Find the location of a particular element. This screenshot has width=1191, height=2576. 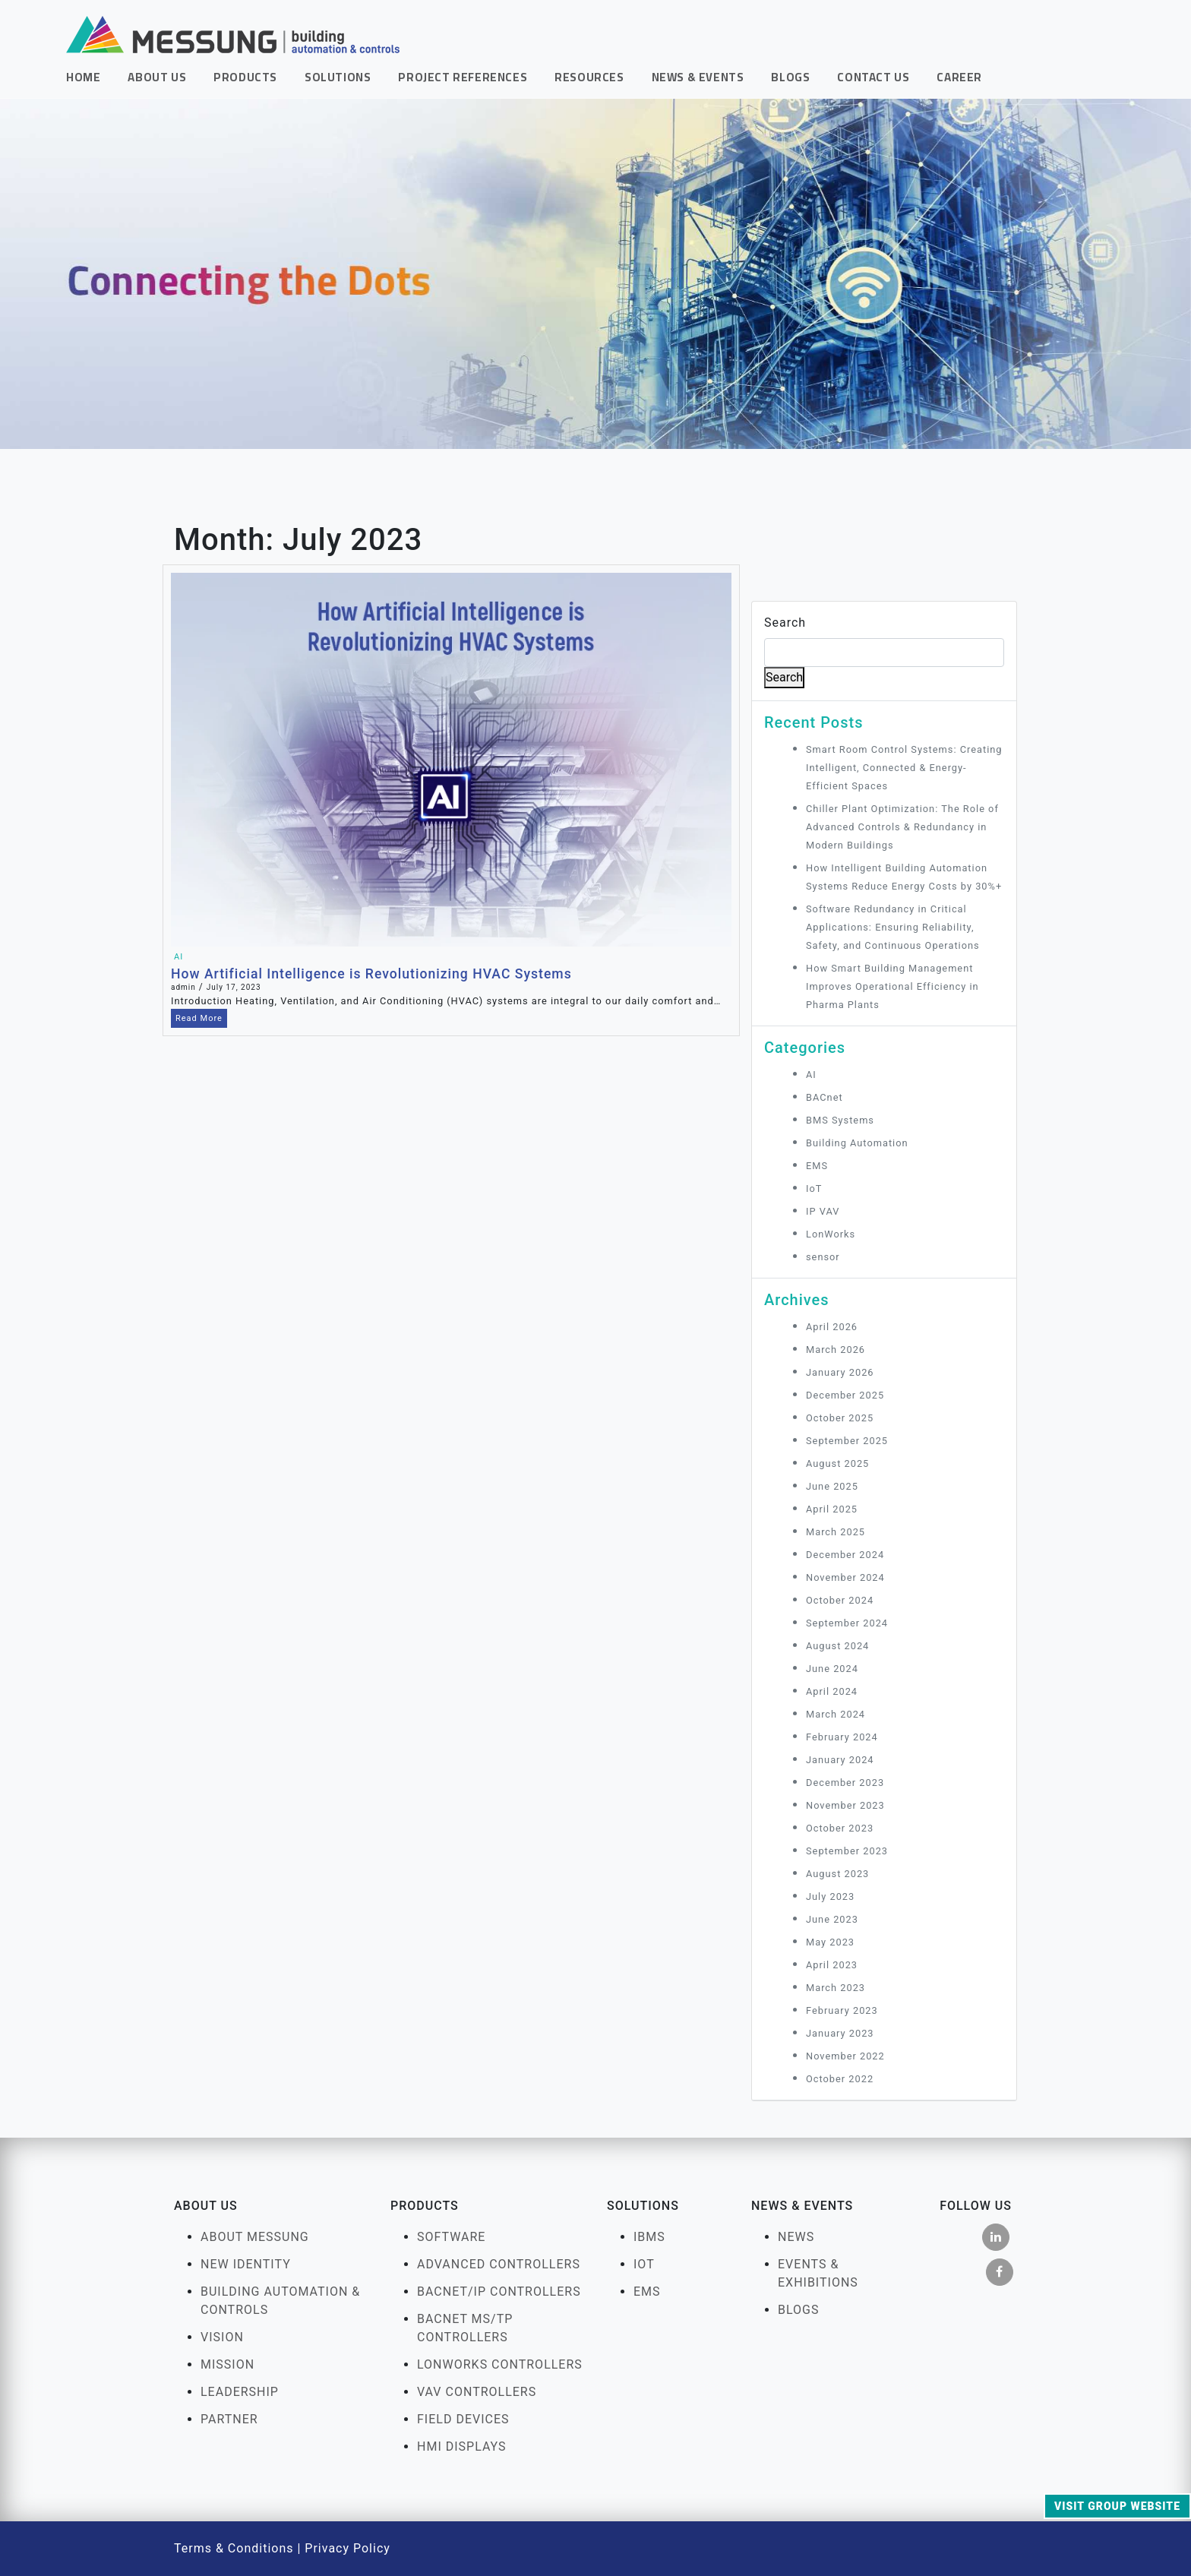

How Smart Building Management Improves Operational Efficiency in Pharma Plants is located at coordinates (892, 986).